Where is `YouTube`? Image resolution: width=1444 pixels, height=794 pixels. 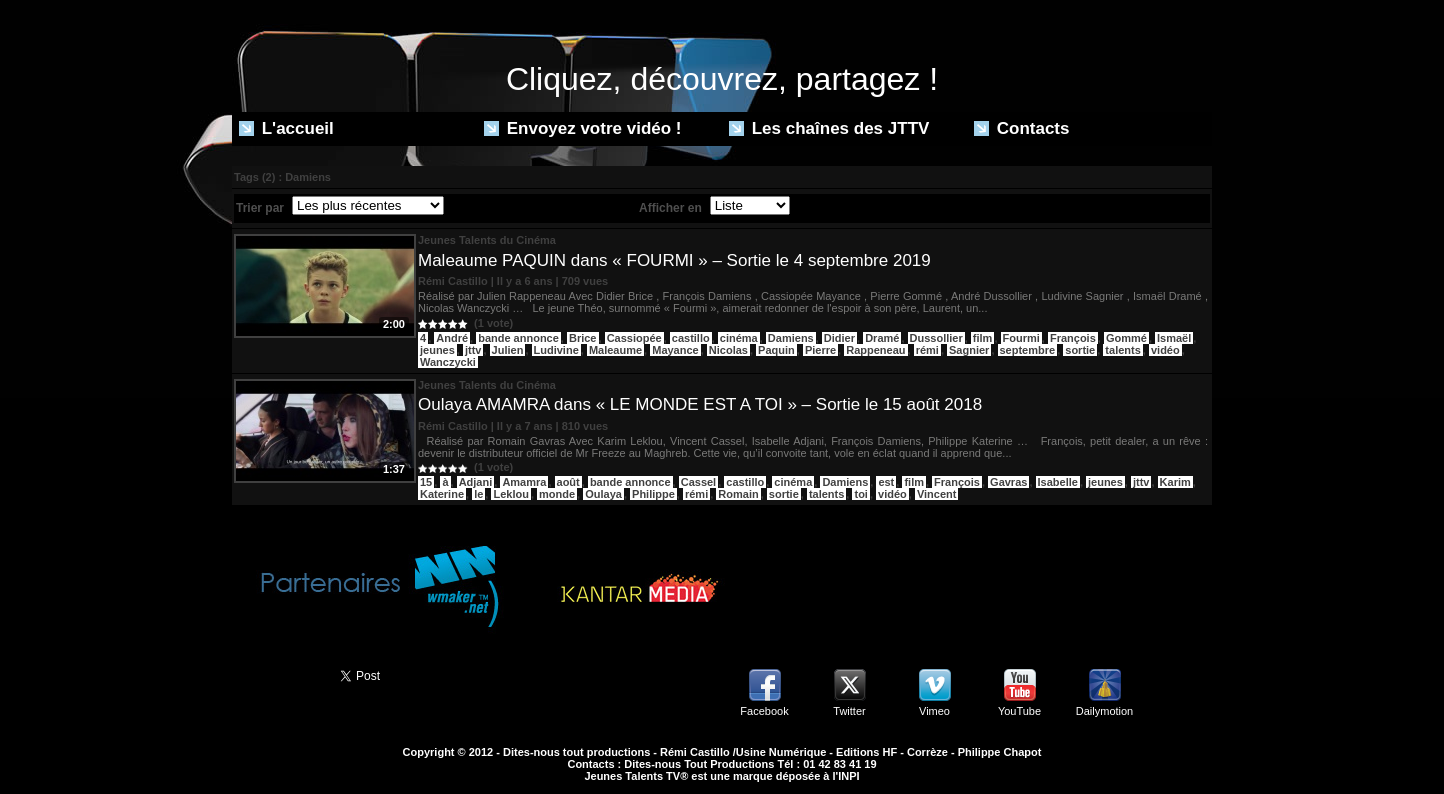
YouTube is located at coordinates (1019, 711).